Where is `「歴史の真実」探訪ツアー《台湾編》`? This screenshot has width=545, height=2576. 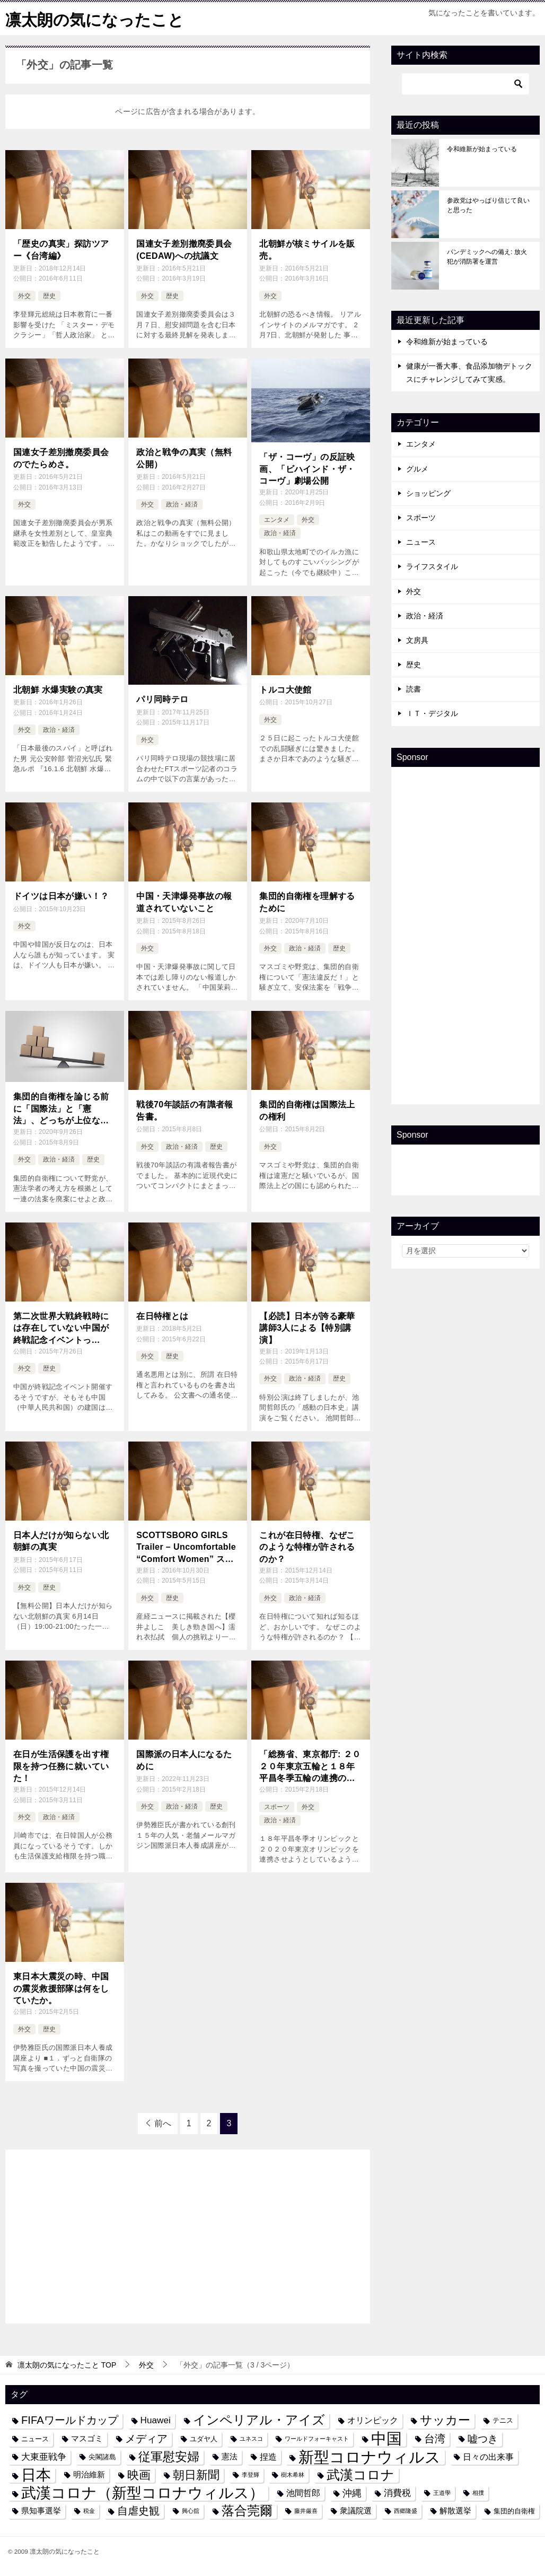 「歴史の真実」探訪ツアー《台湾編》 is located at coordinates (61, 249).